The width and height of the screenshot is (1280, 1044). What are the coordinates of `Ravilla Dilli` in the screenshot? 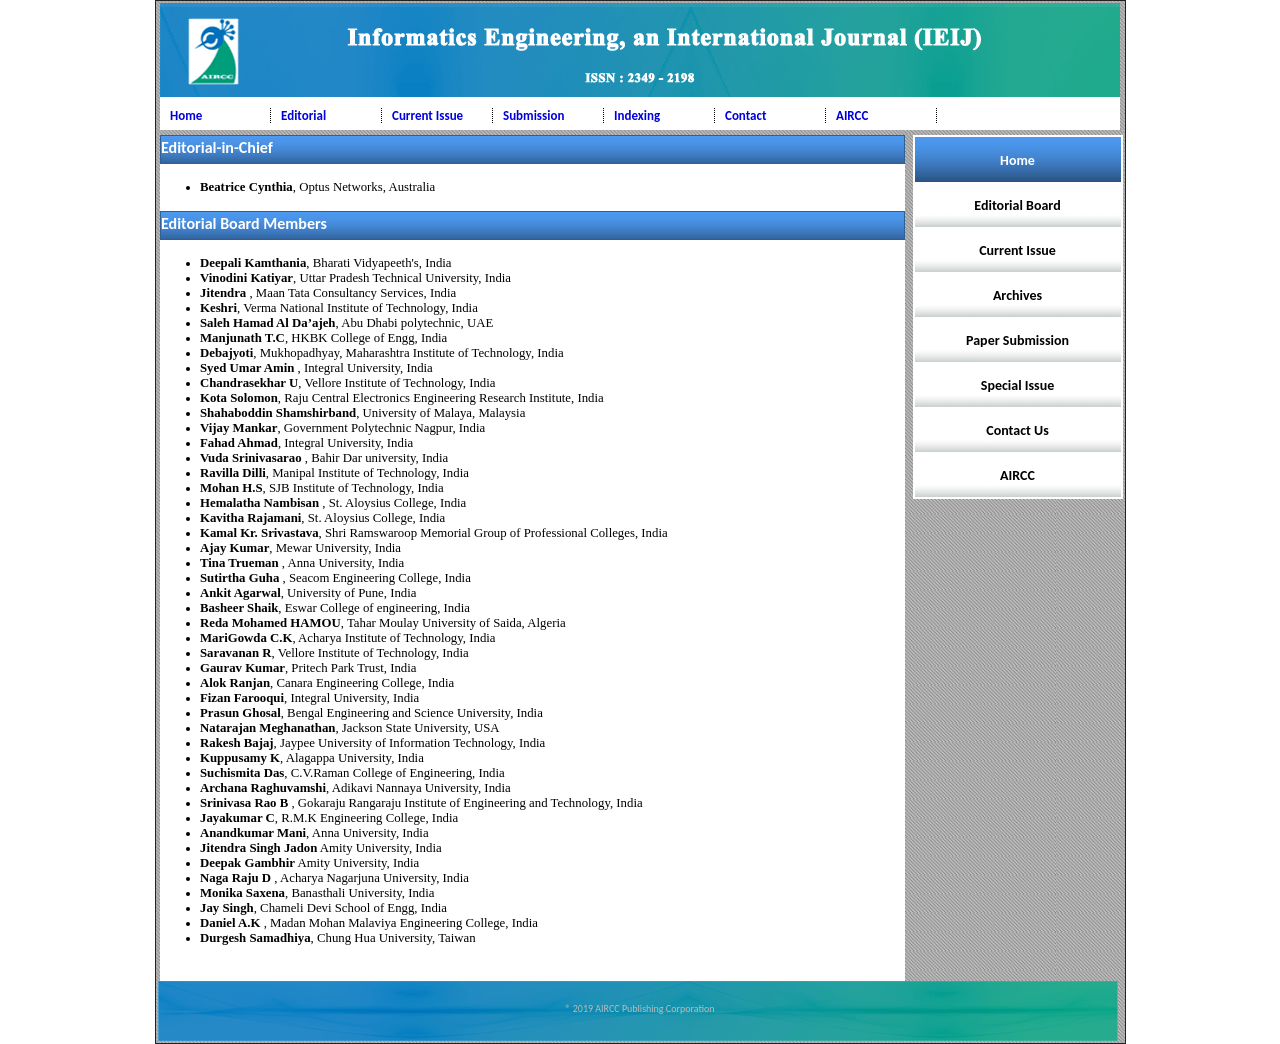 It's located at (233, 473).